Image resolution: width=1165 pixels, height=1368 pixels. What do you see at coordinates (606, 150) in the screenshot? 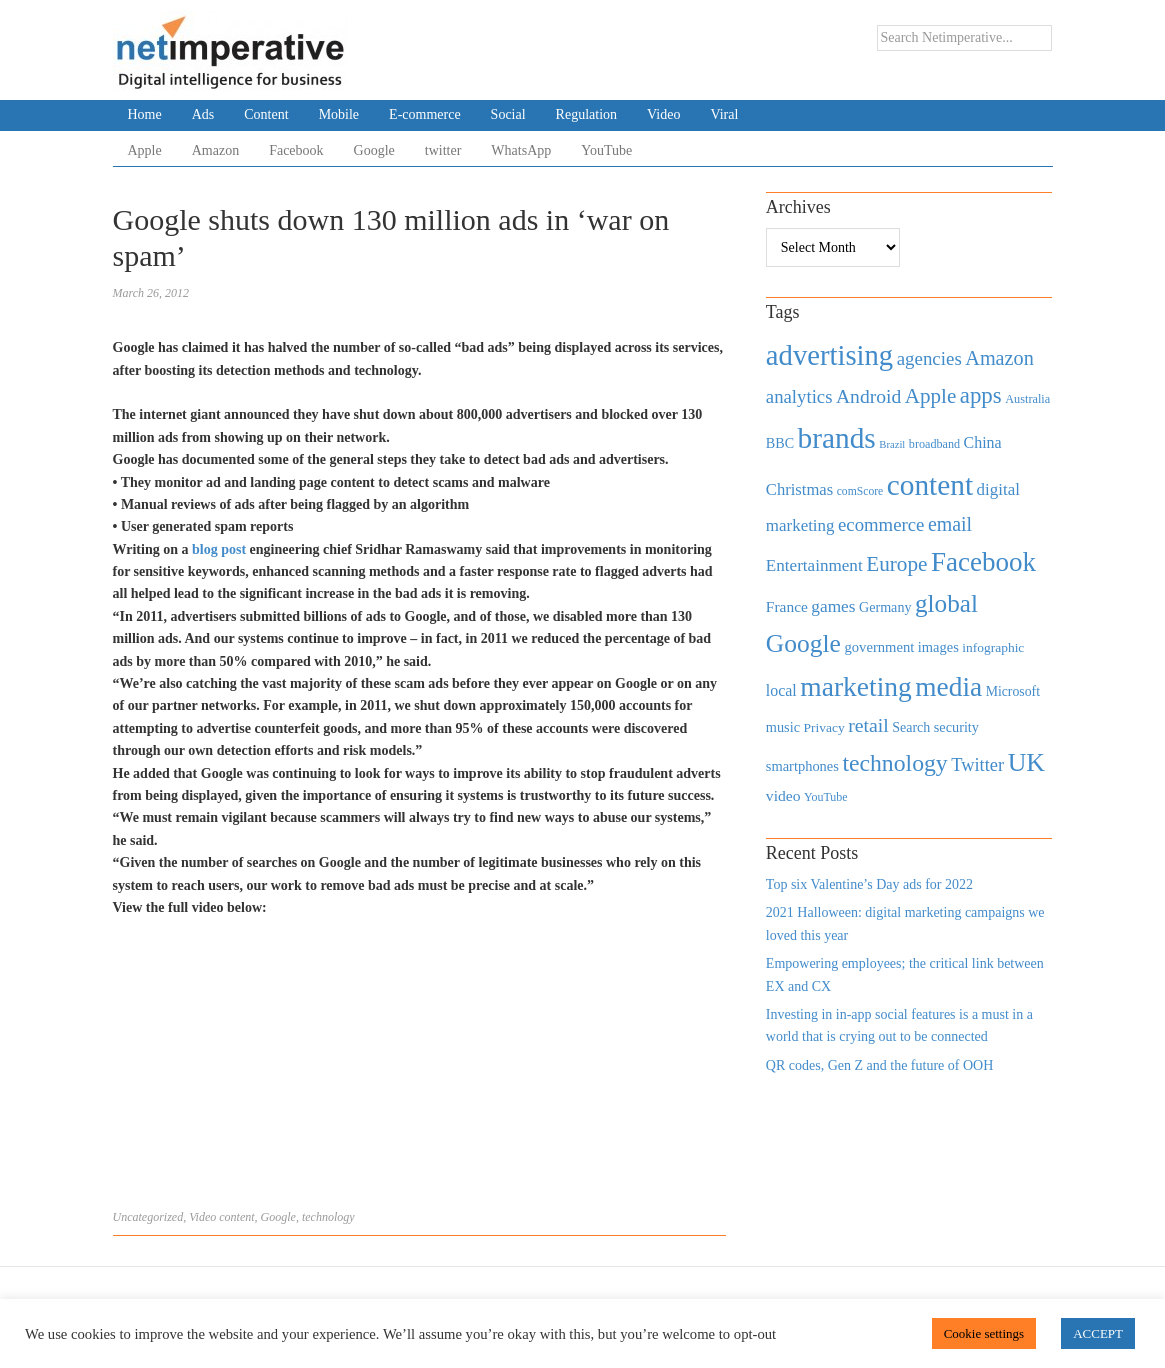
I see `YouTube` at bounding box center [606, 150].